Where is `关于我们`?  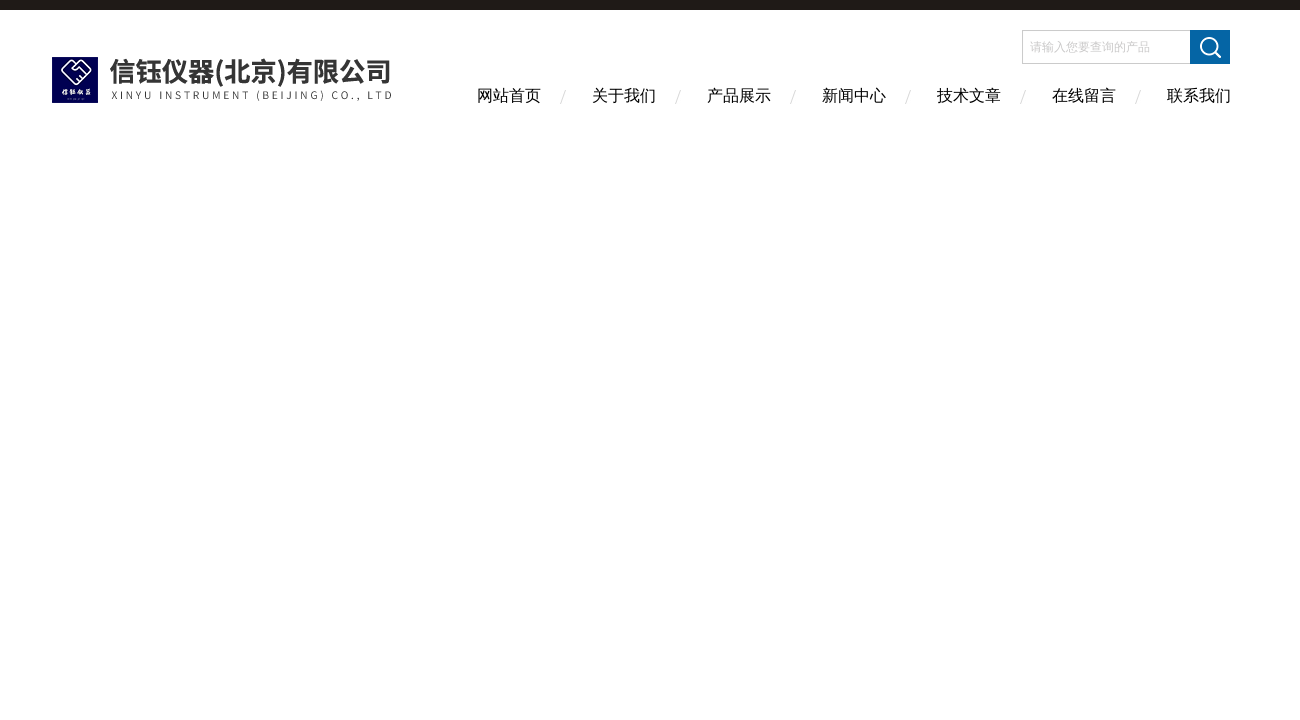 关于我们 is located at coordinates (624, 95).